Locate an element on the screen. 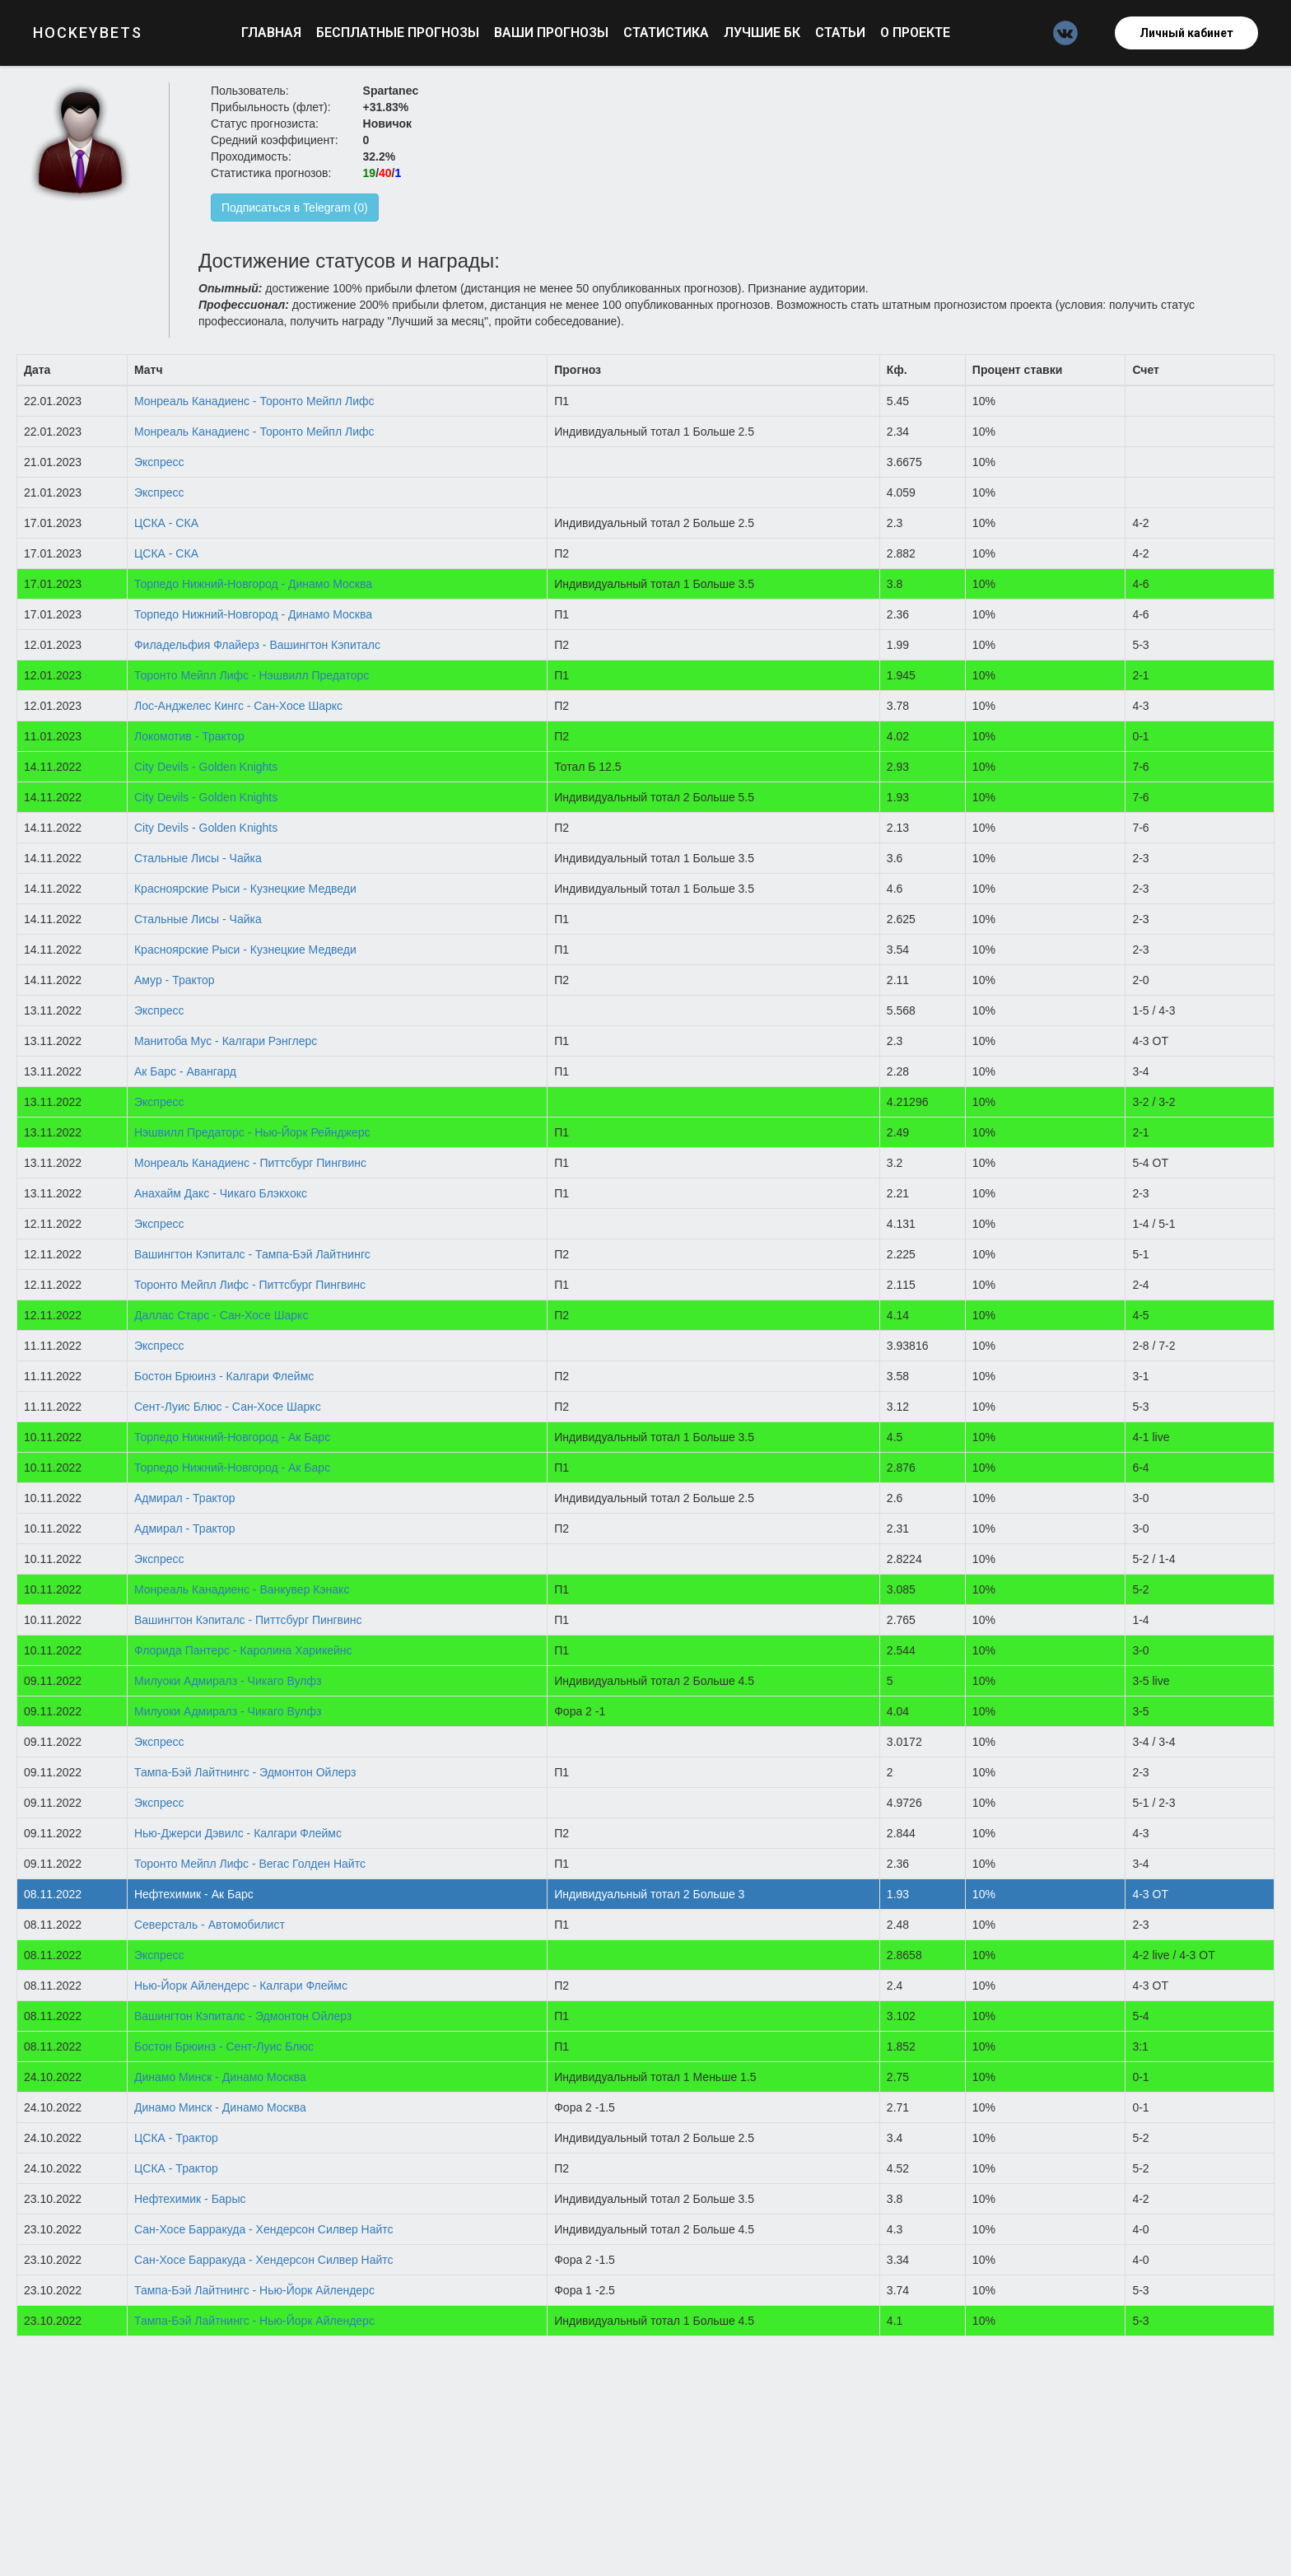  Нью-Джерси Дэвилс - Калгари Флеймс is located at coordinates (238, 1833).